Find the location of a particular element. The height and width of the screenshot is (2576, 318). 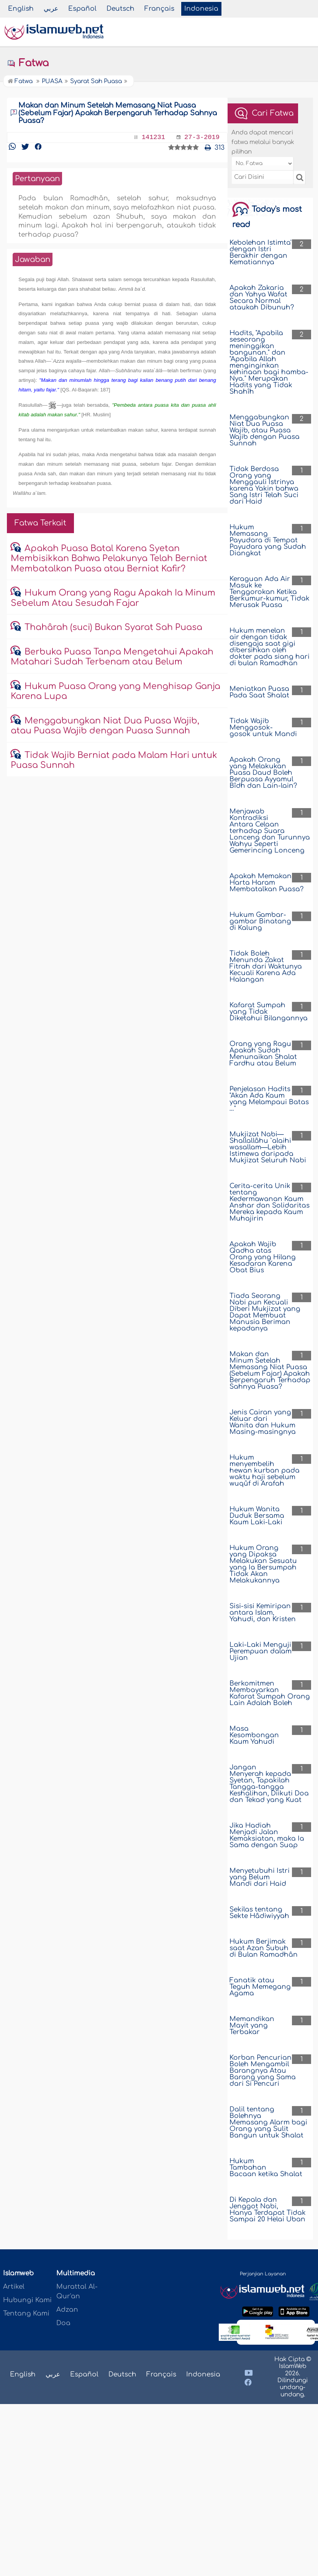

Masa Kesombongan Kaum Yahudi is located at coordinates (254, 1735).